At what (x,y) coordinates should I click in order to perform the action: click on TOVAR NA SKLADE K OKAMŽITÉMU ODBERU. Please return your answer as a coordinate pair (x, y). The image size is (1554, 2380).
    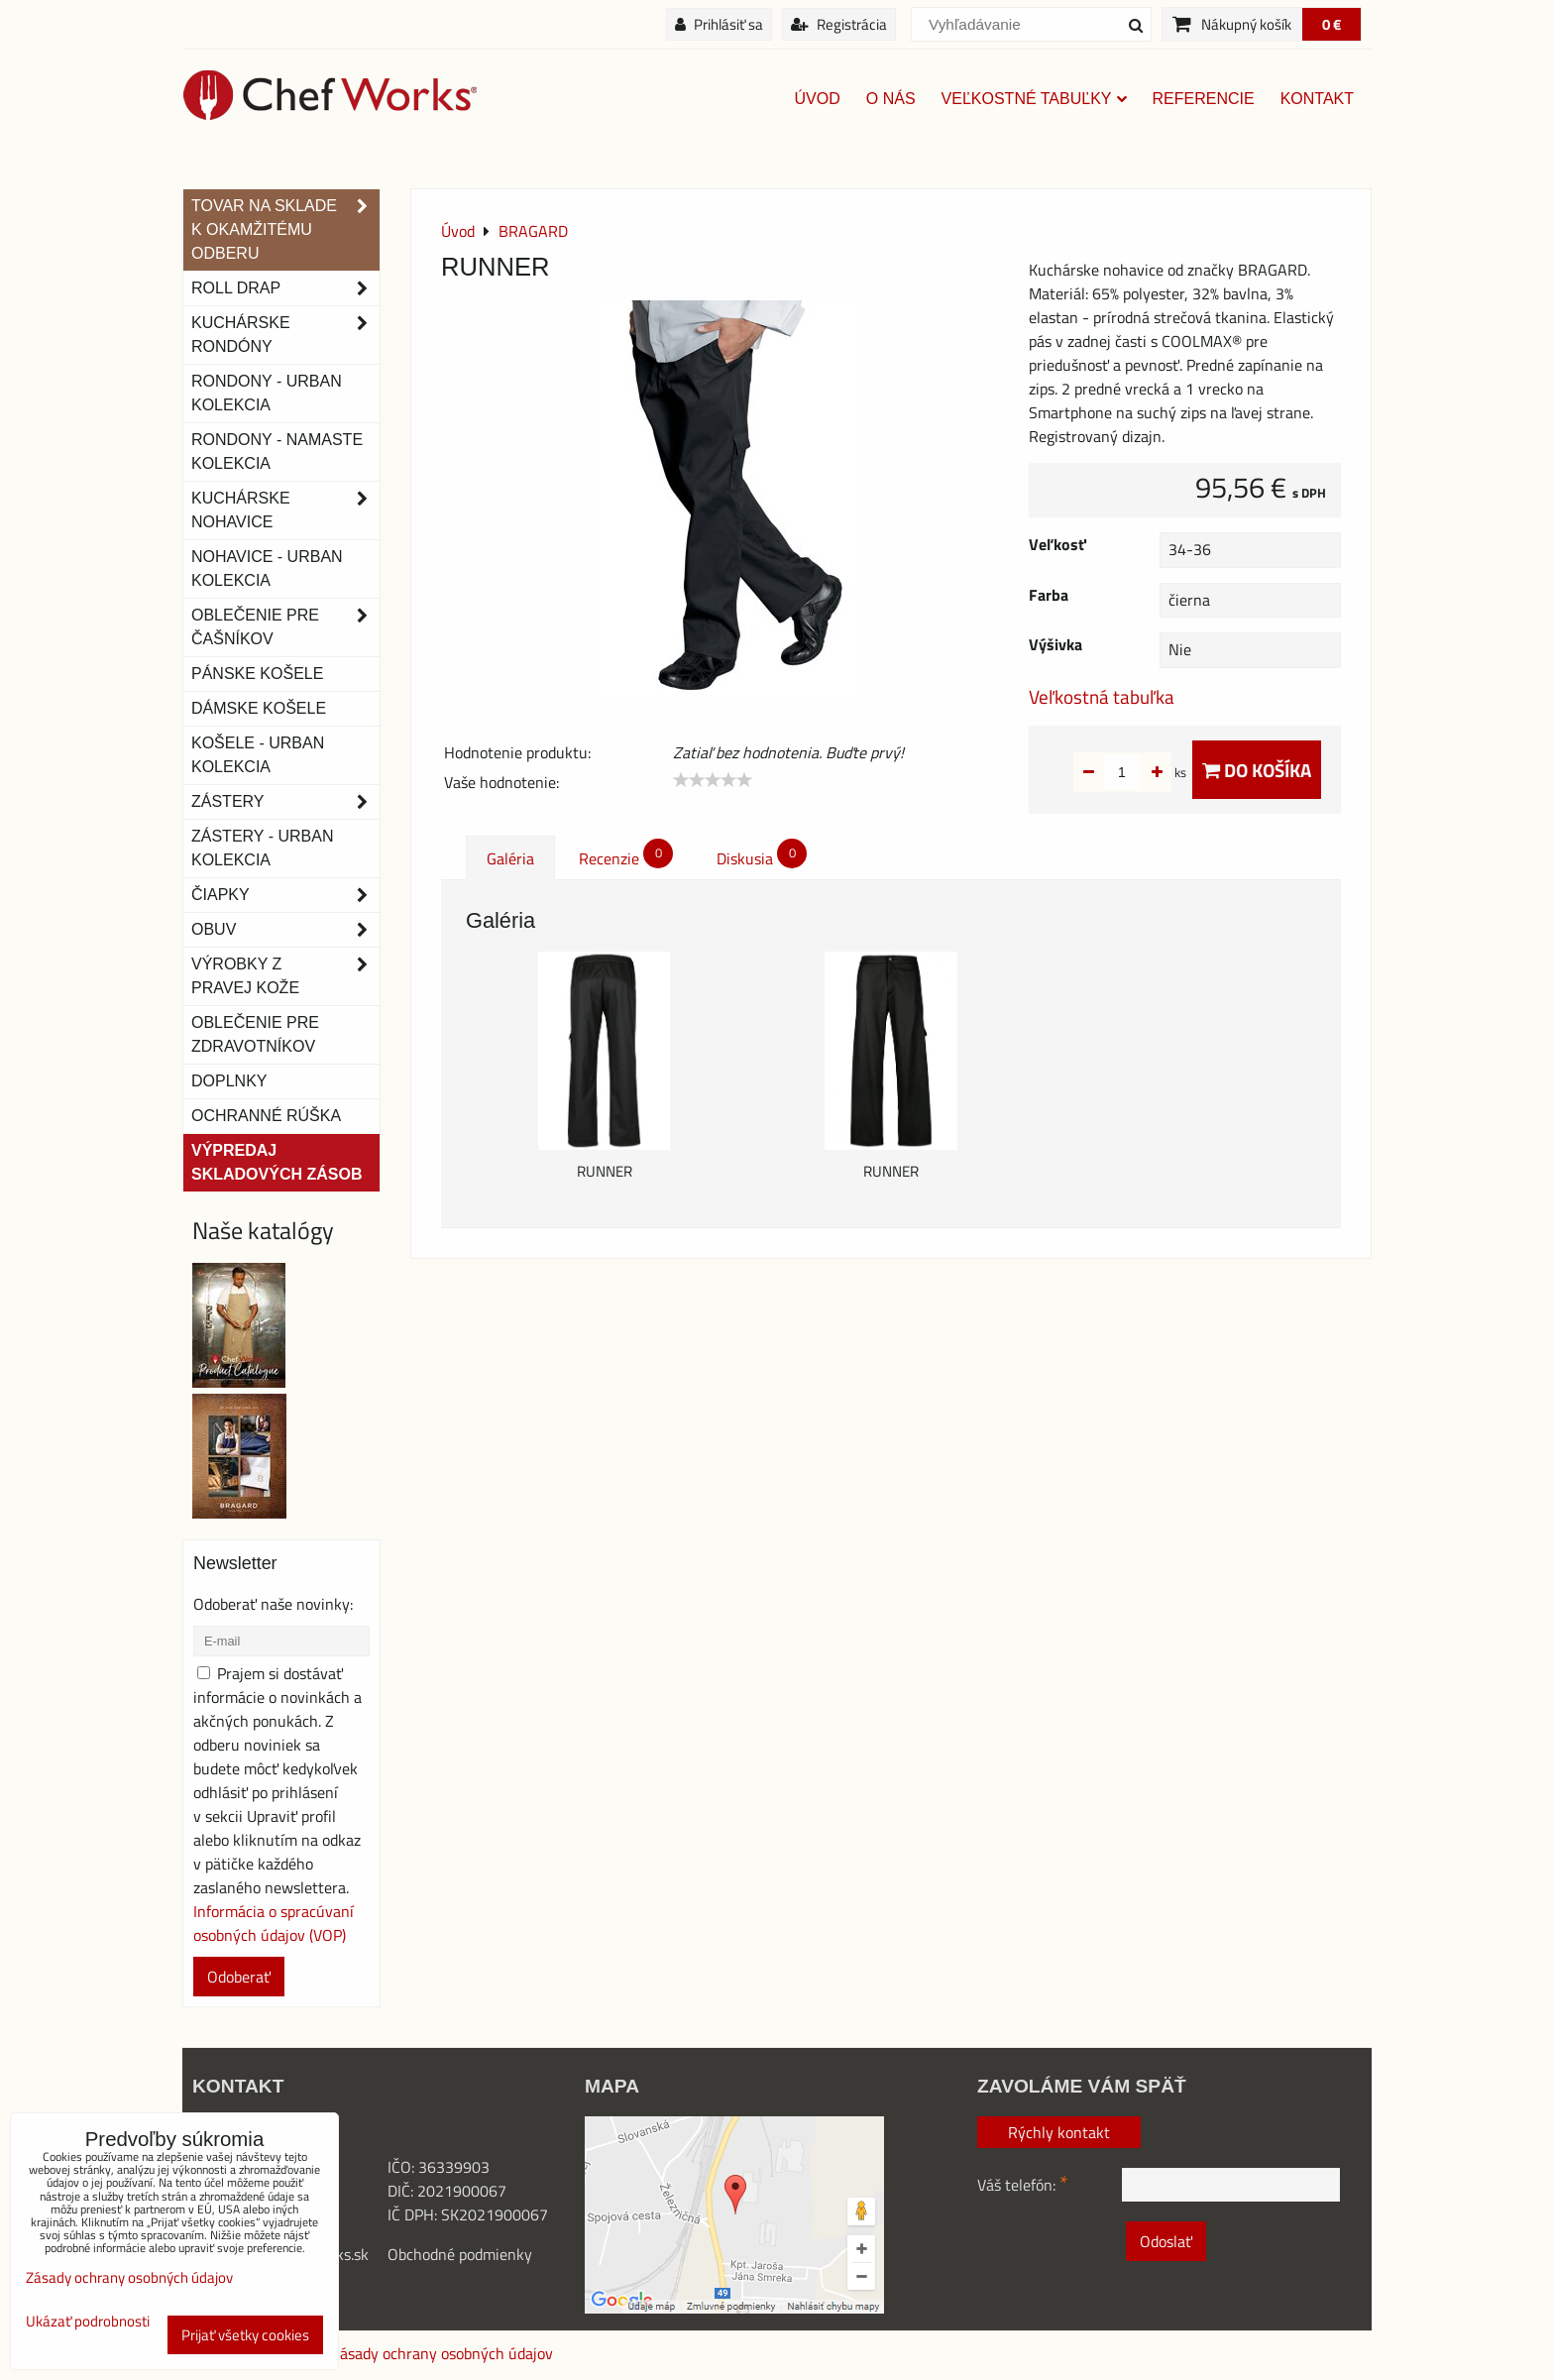
    Looking at the image, I should click on (285, 230).